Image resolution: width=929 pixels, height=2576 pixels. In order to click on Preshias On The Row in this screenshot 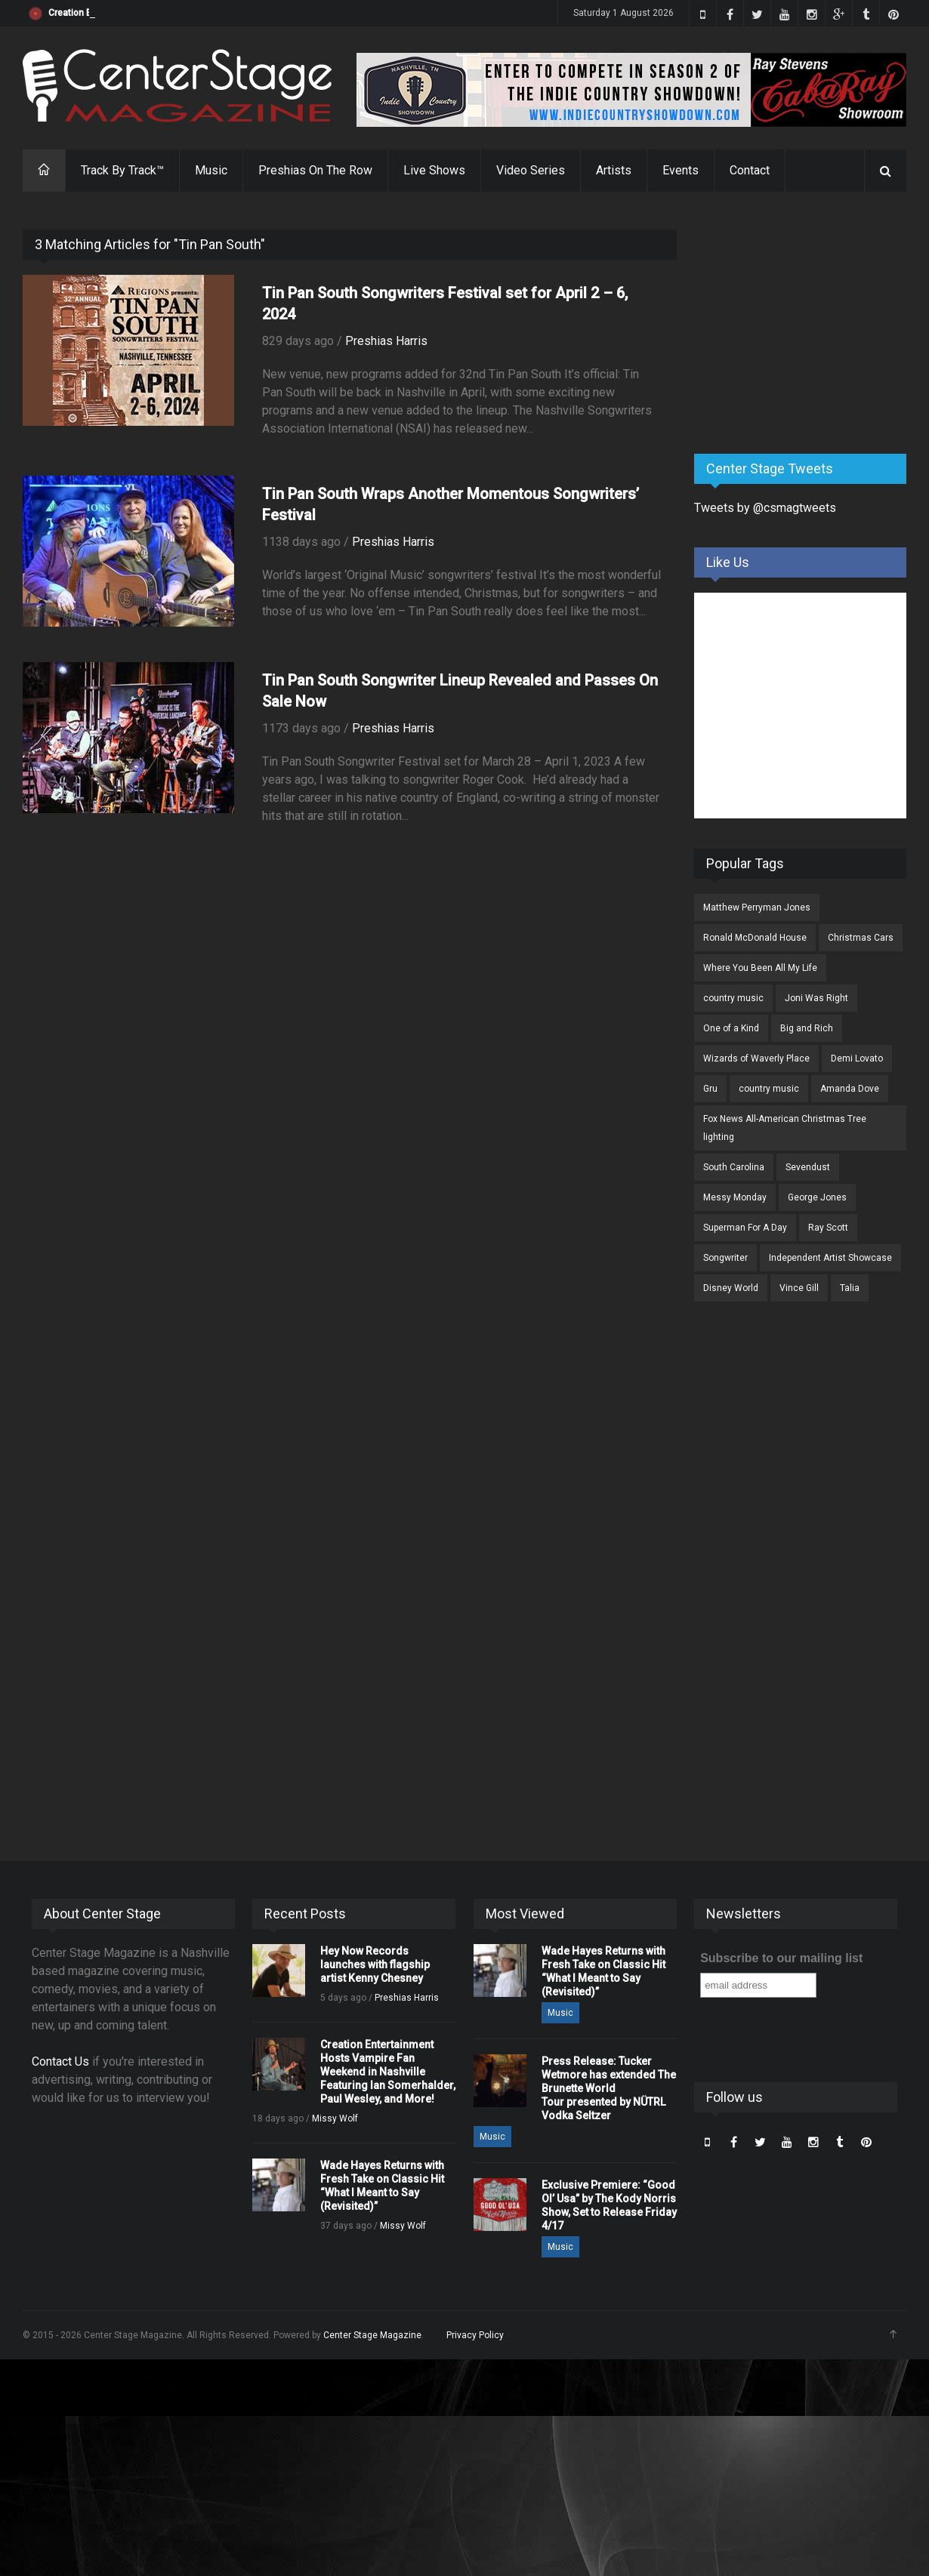, I will do `click(315, 170)`.